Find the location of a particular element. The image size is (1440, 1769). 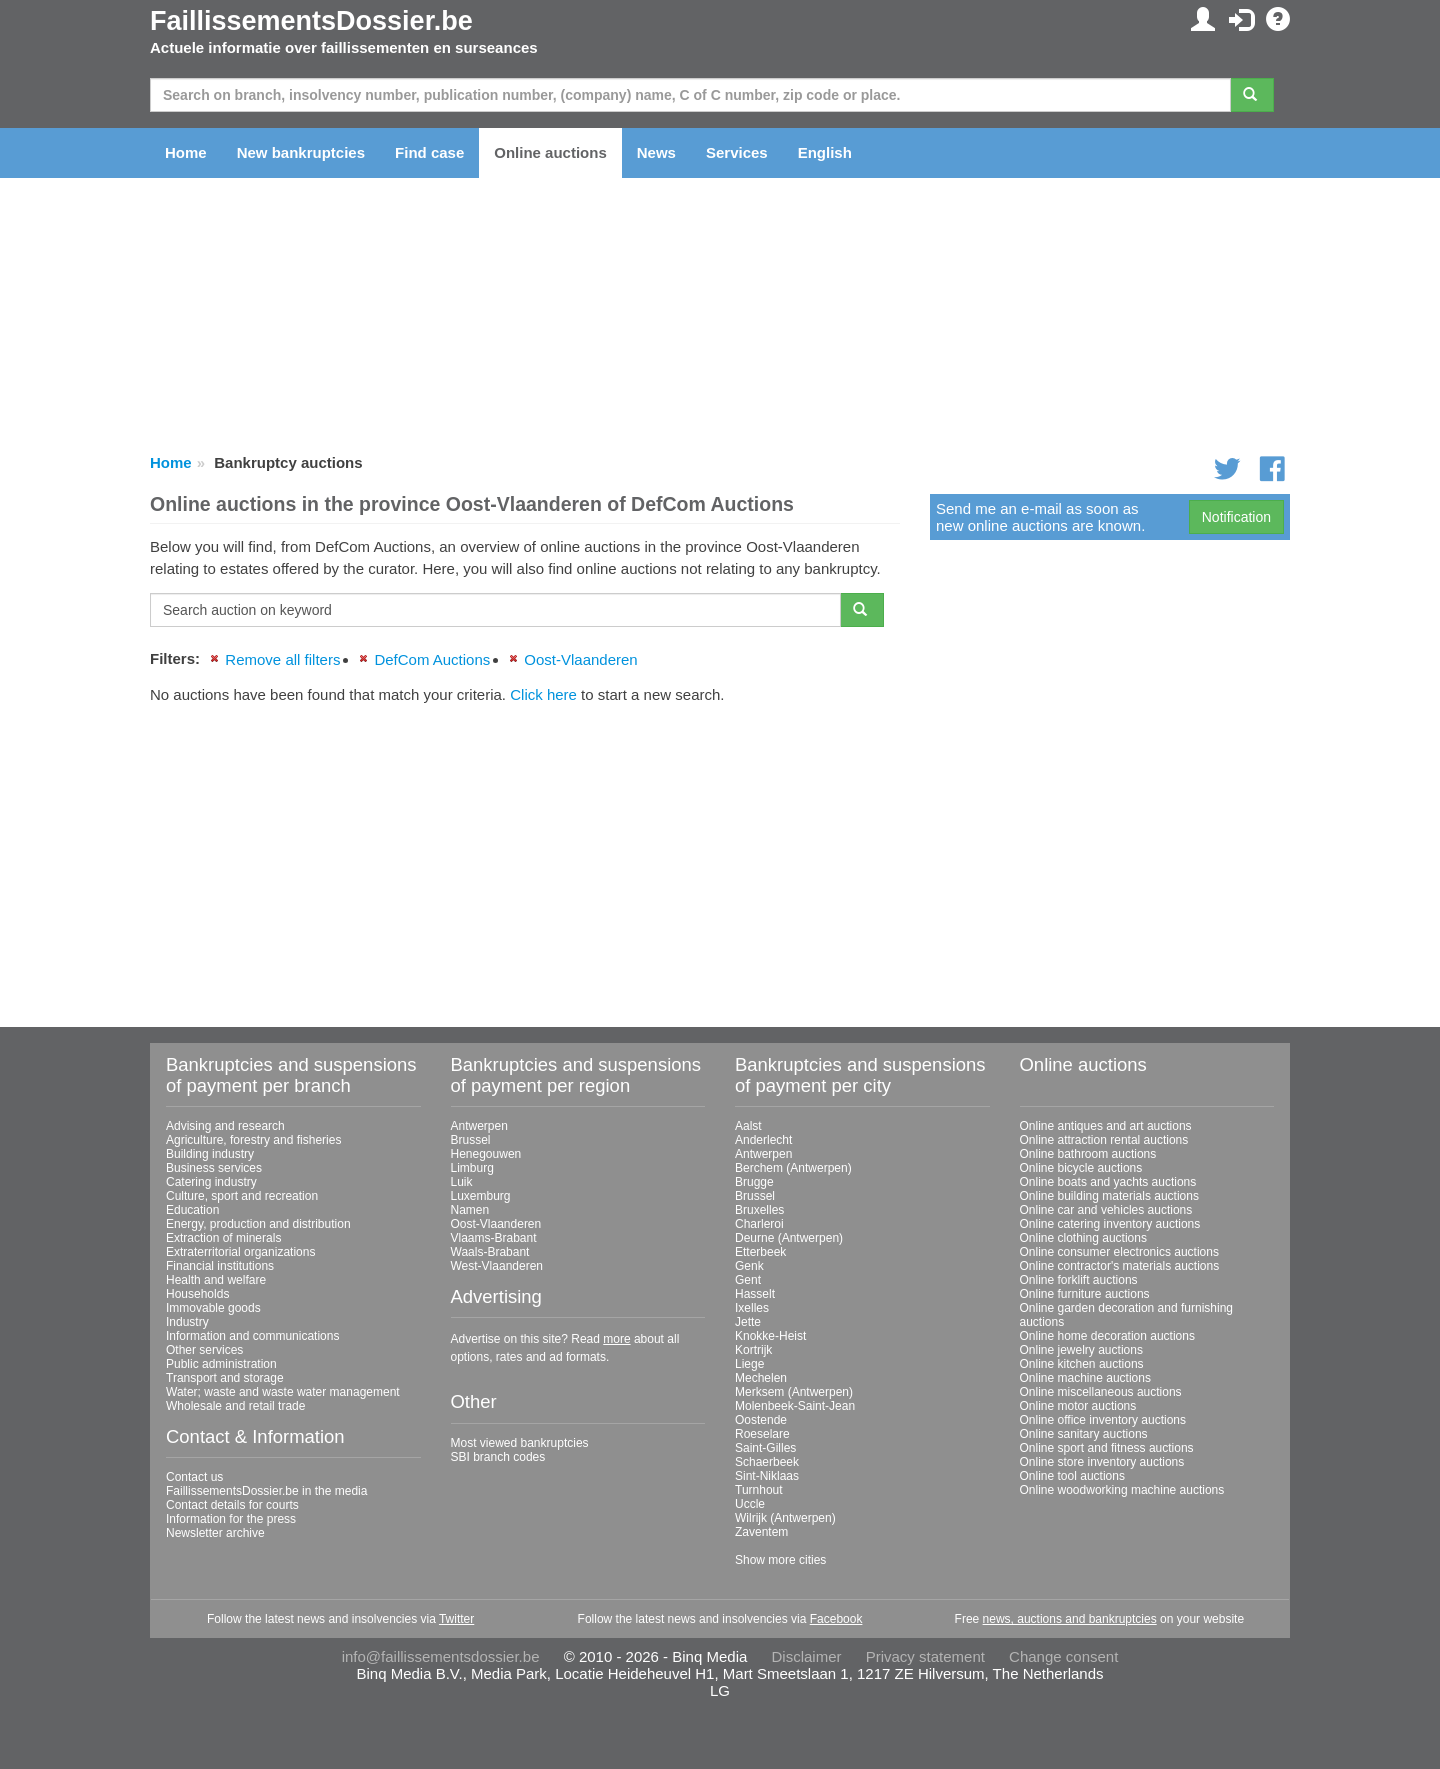

Antwerpen is located at coordinates (479, 1126).